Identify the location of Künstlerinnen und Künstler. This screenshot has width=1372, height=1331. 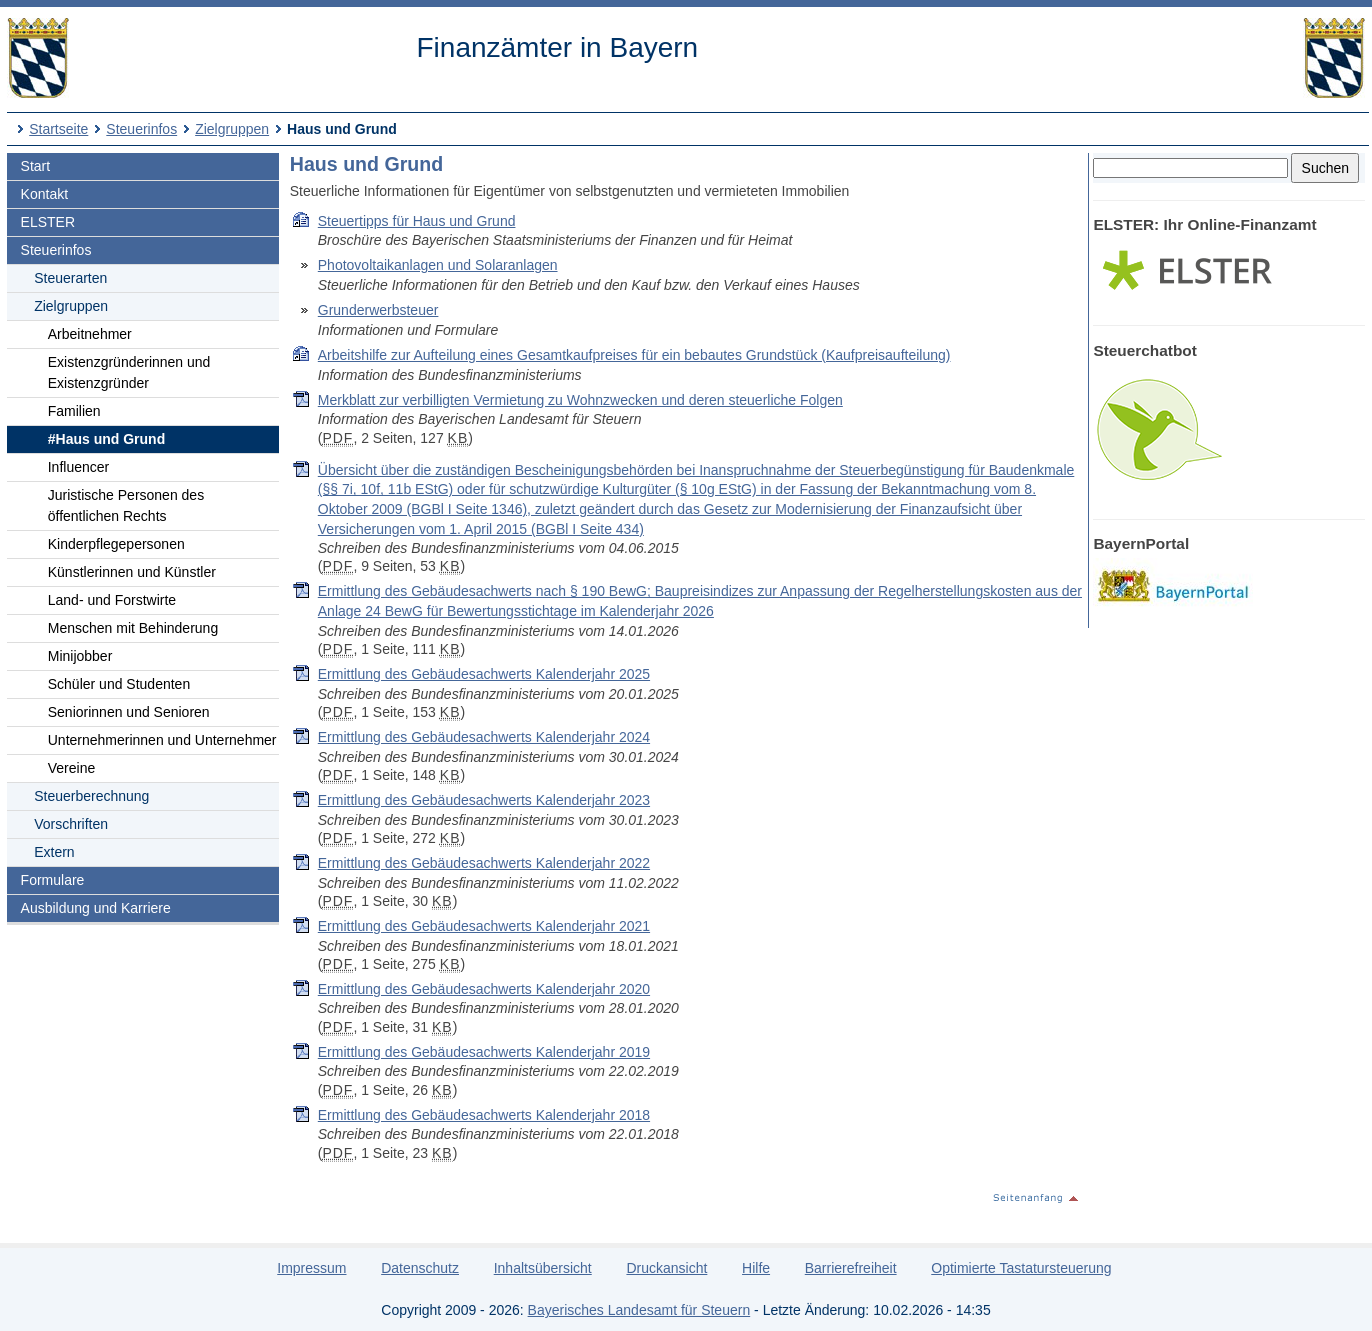
(132, 572).